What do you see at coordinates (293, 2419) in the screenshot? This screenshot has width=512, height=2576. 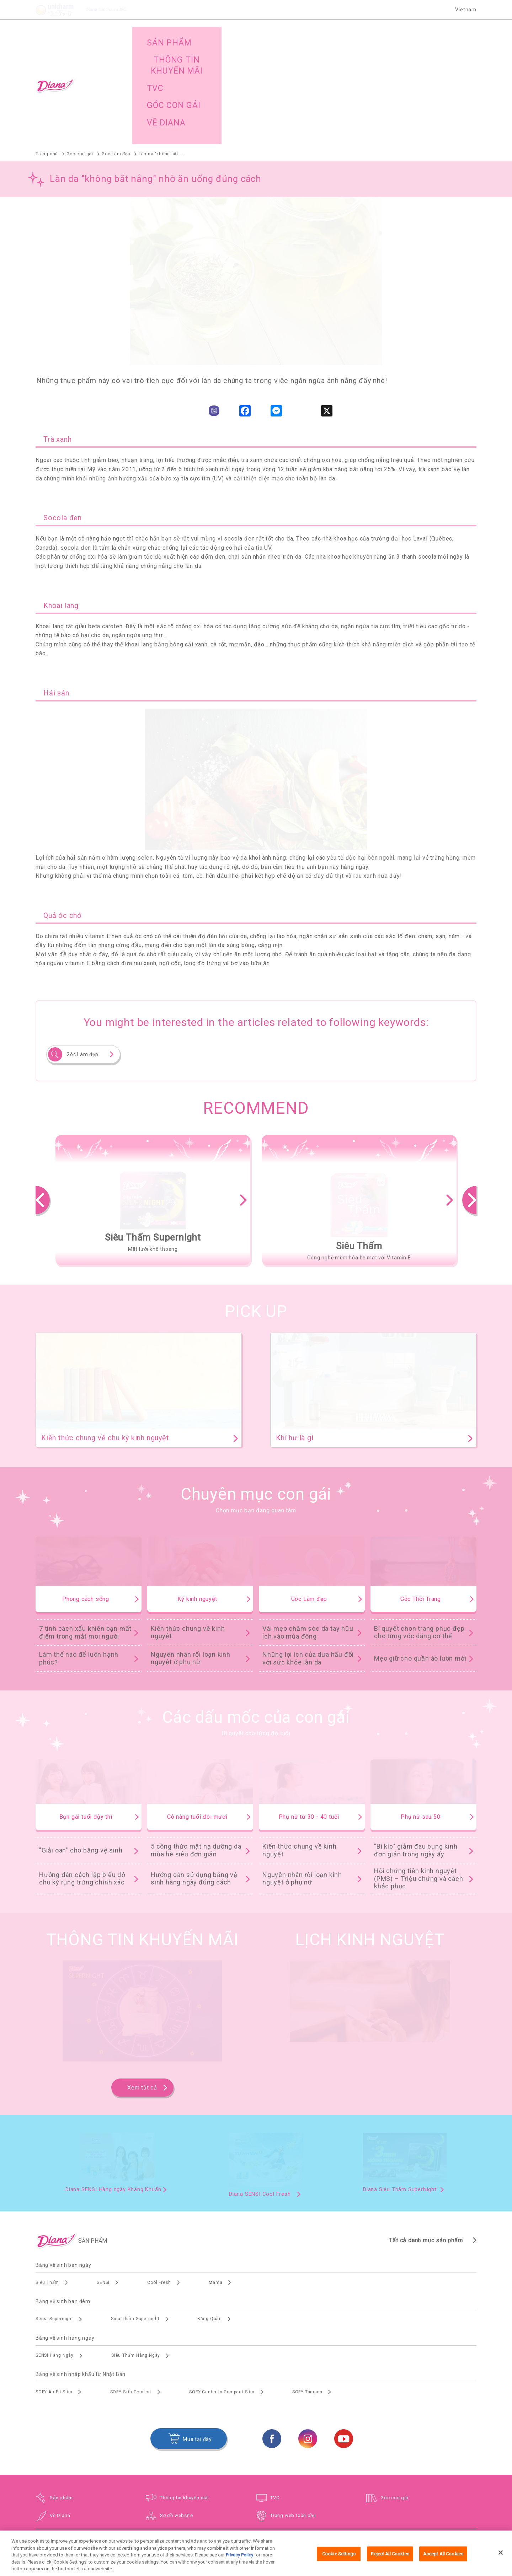 I see `Trang web toàn cầu` at bounding box center [293, 2419].